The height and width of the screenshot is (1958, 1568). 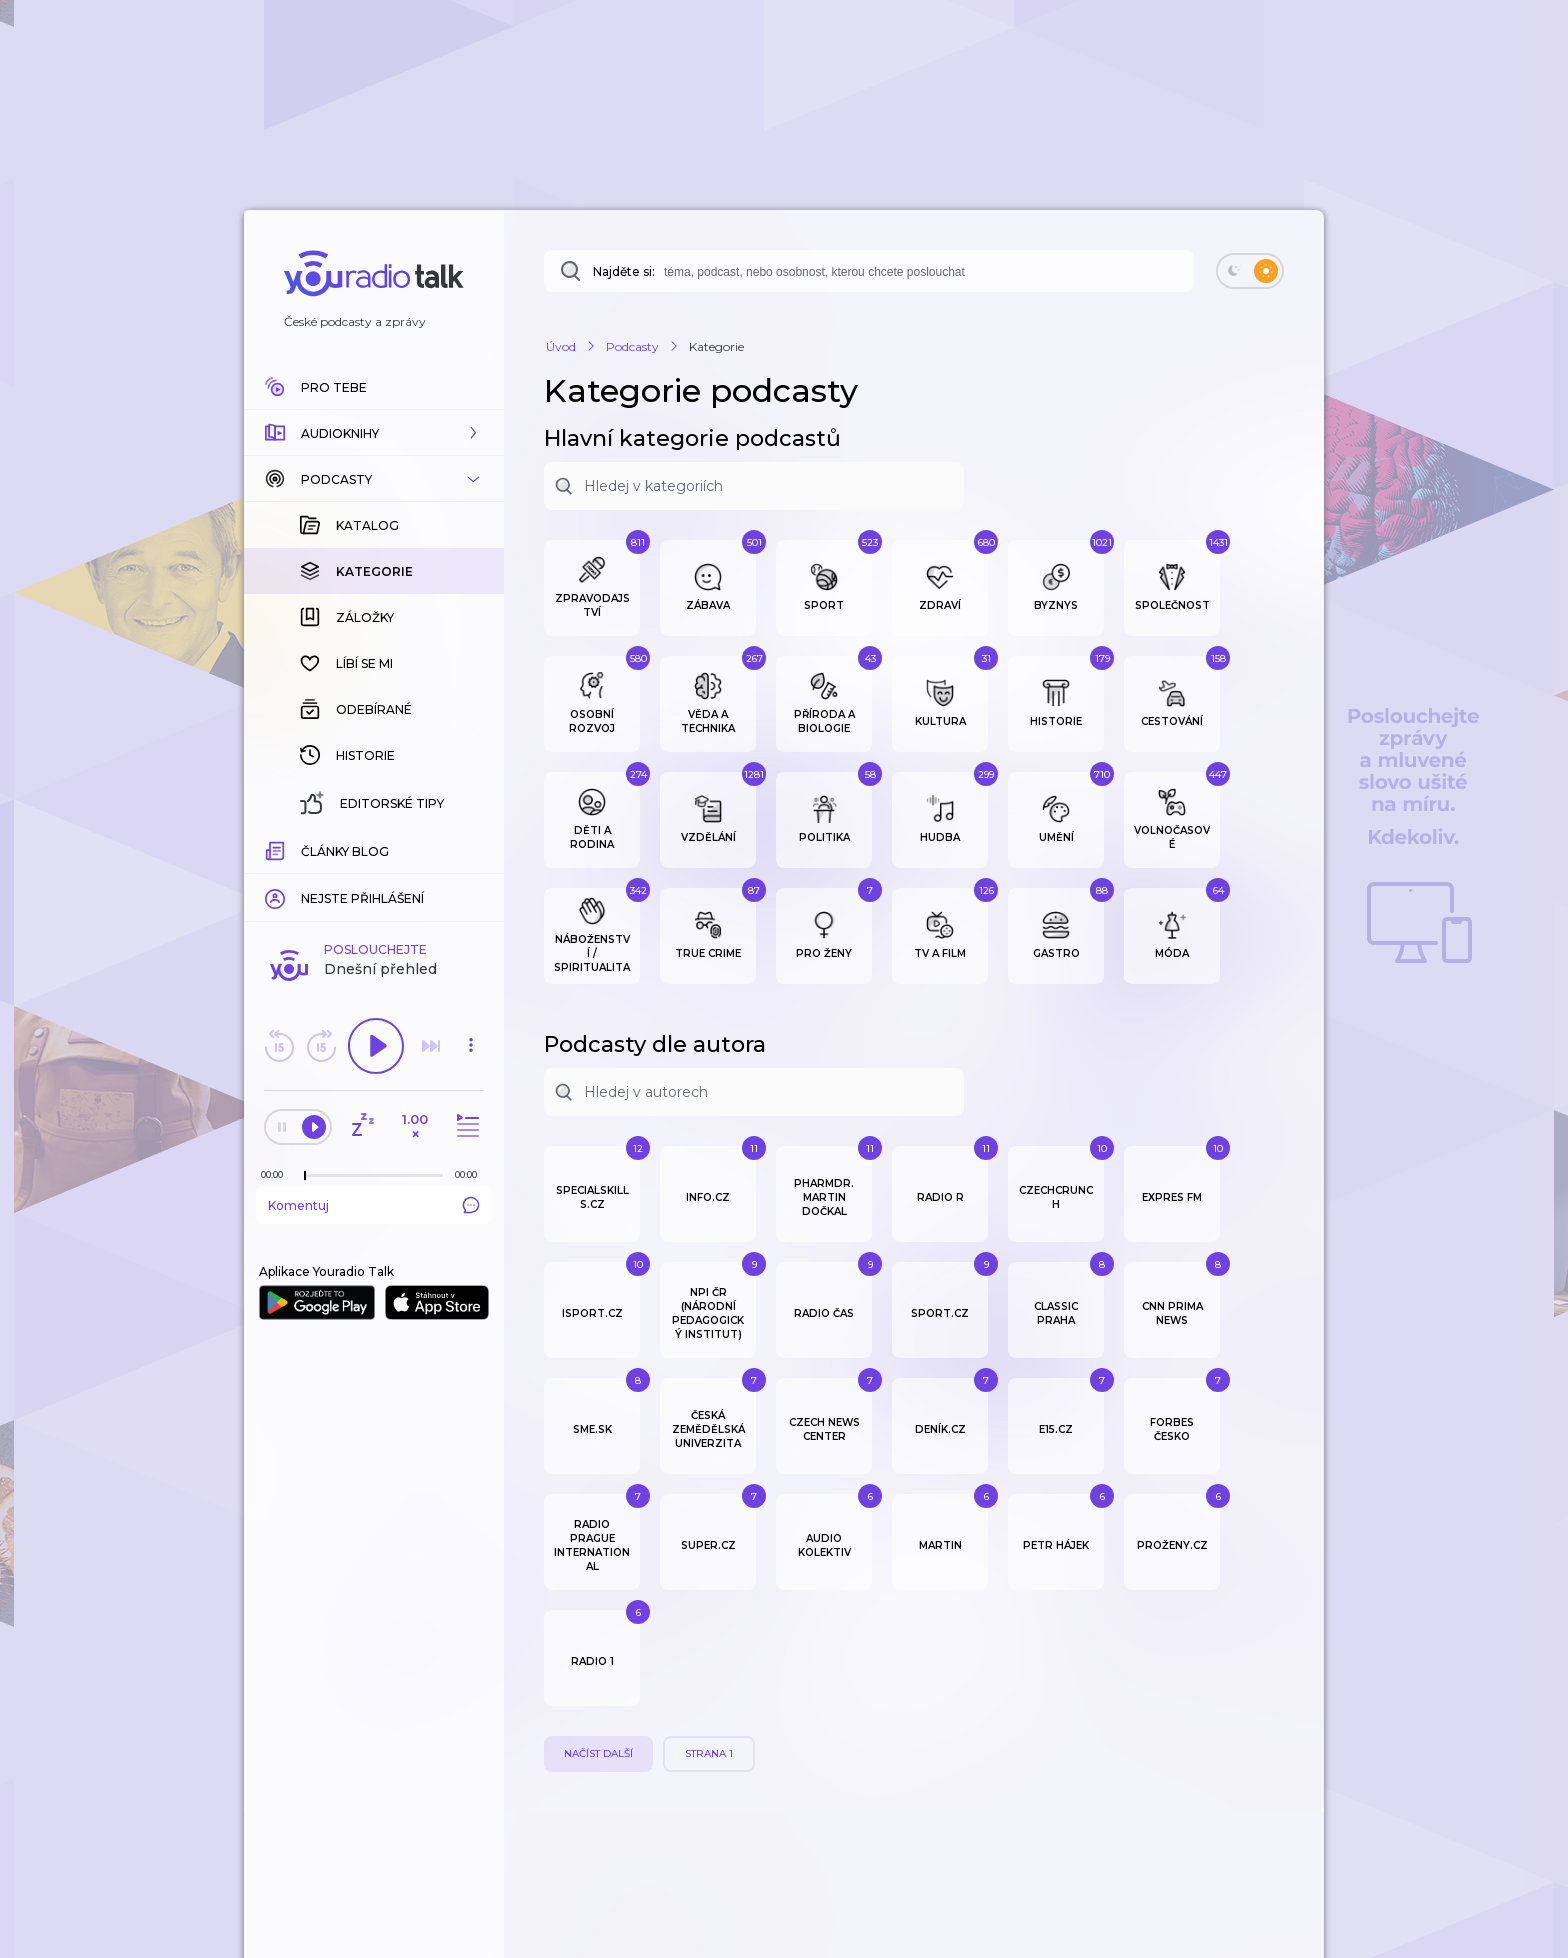 What do you see at coordinates (305, 1176) in the screenshot?
I see `[slider]` at bounding box center [305, 1176].